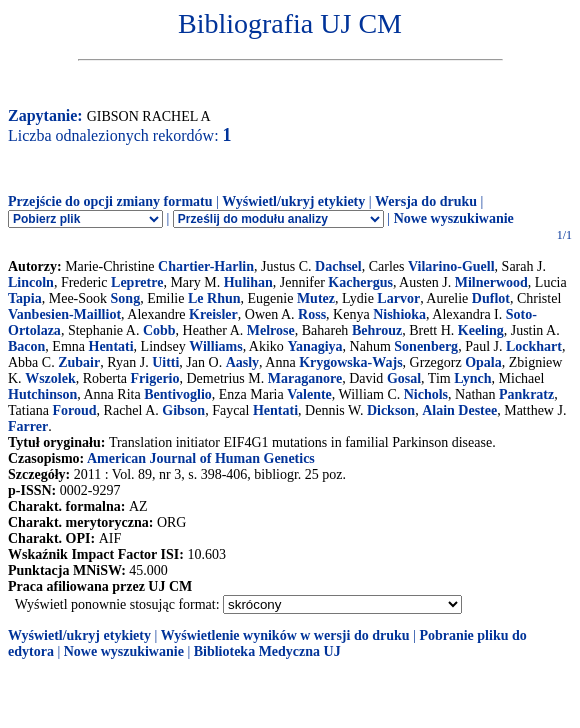 The width and height of the screenshot is (580, 728). I want to click on Opala, so click(483, 362).